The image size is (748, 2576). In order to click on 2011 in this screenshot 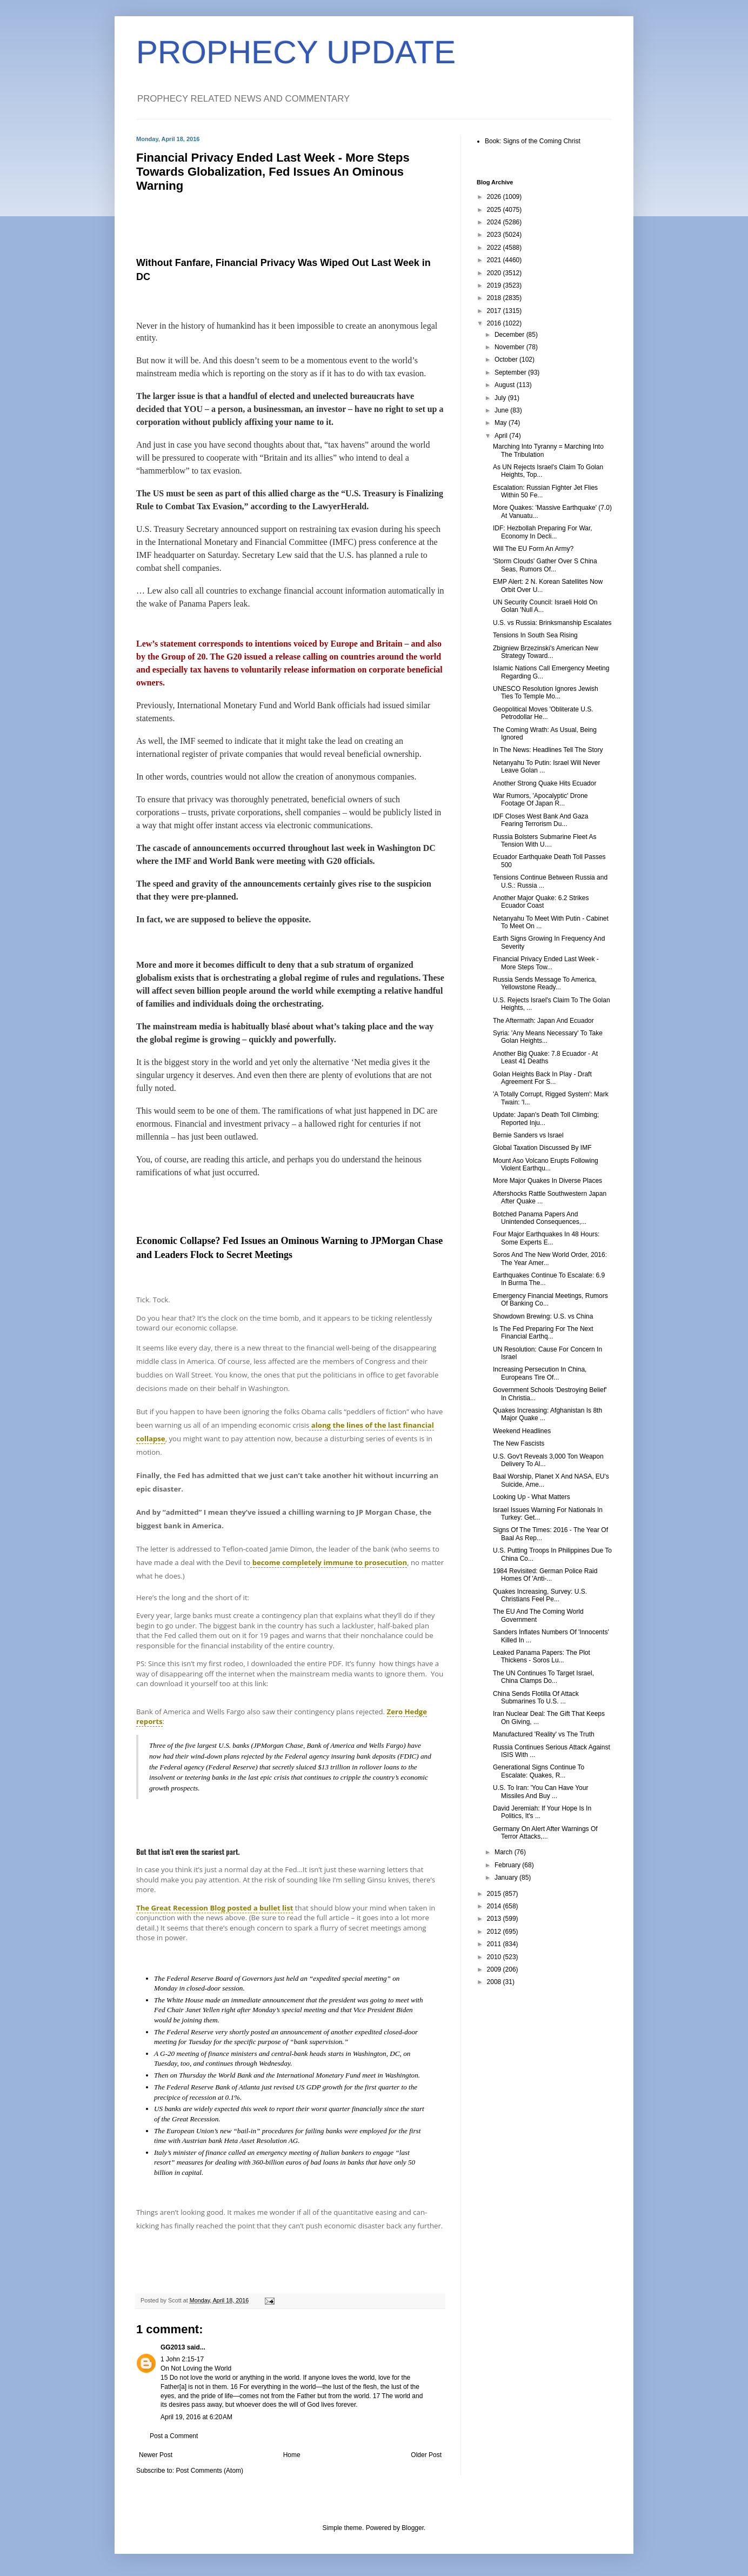, I will do `click(495, 1944)`.